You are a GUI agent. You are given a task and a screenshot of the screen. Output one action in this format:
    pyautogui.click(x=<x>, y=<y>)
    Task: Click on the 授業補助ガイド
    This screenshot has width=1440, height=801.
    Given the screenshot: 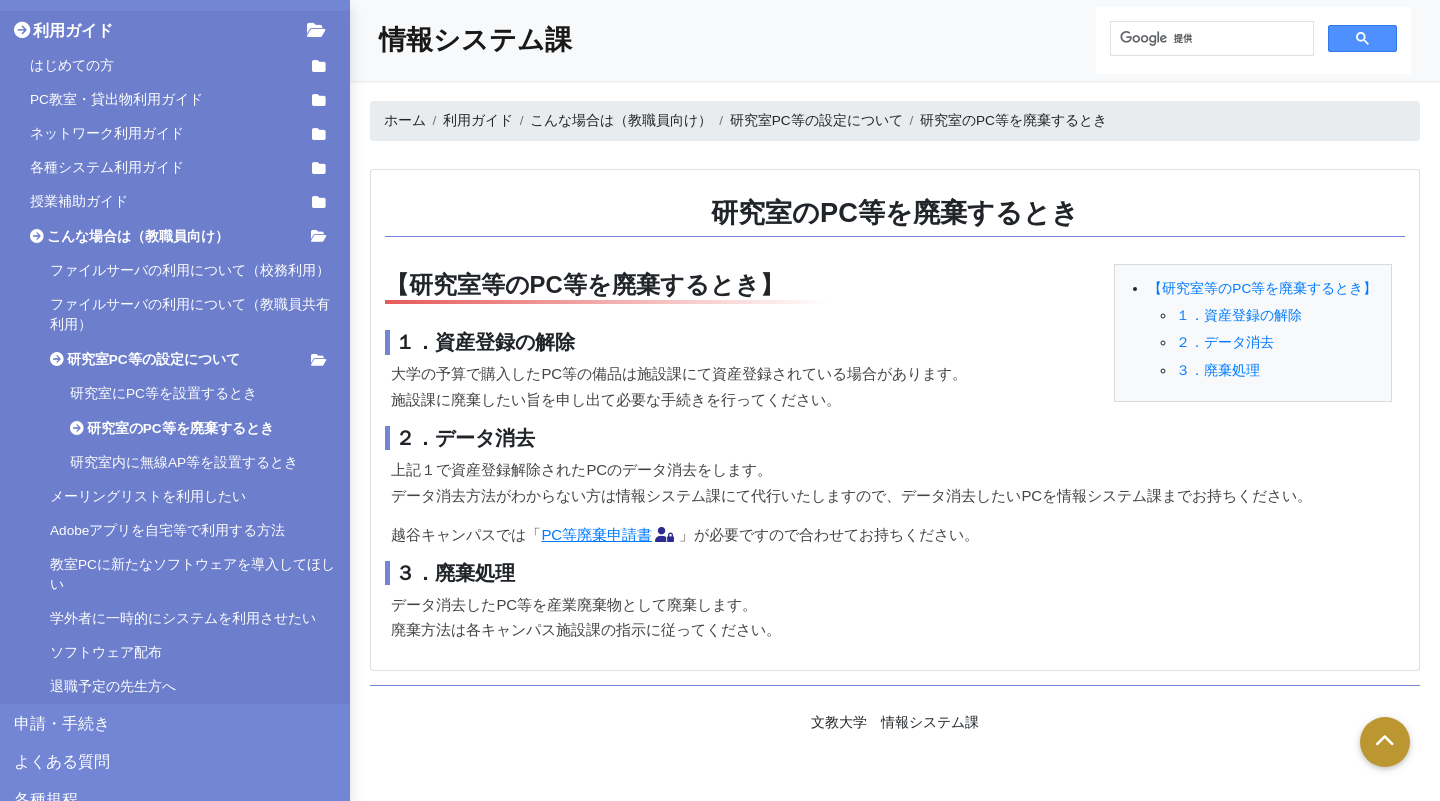 What is the action you would take?
    pyautogui.click(x=79, y=201)
    